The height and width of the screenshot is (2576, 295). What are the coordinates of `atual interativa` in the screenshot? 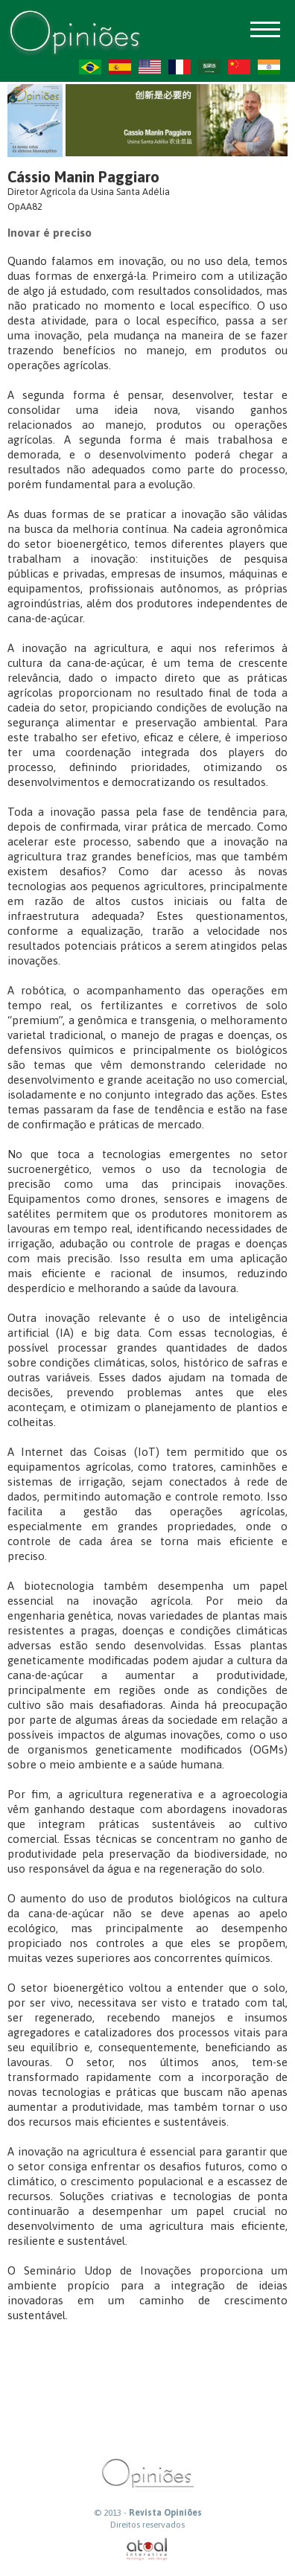 It's located at (147, 2549).